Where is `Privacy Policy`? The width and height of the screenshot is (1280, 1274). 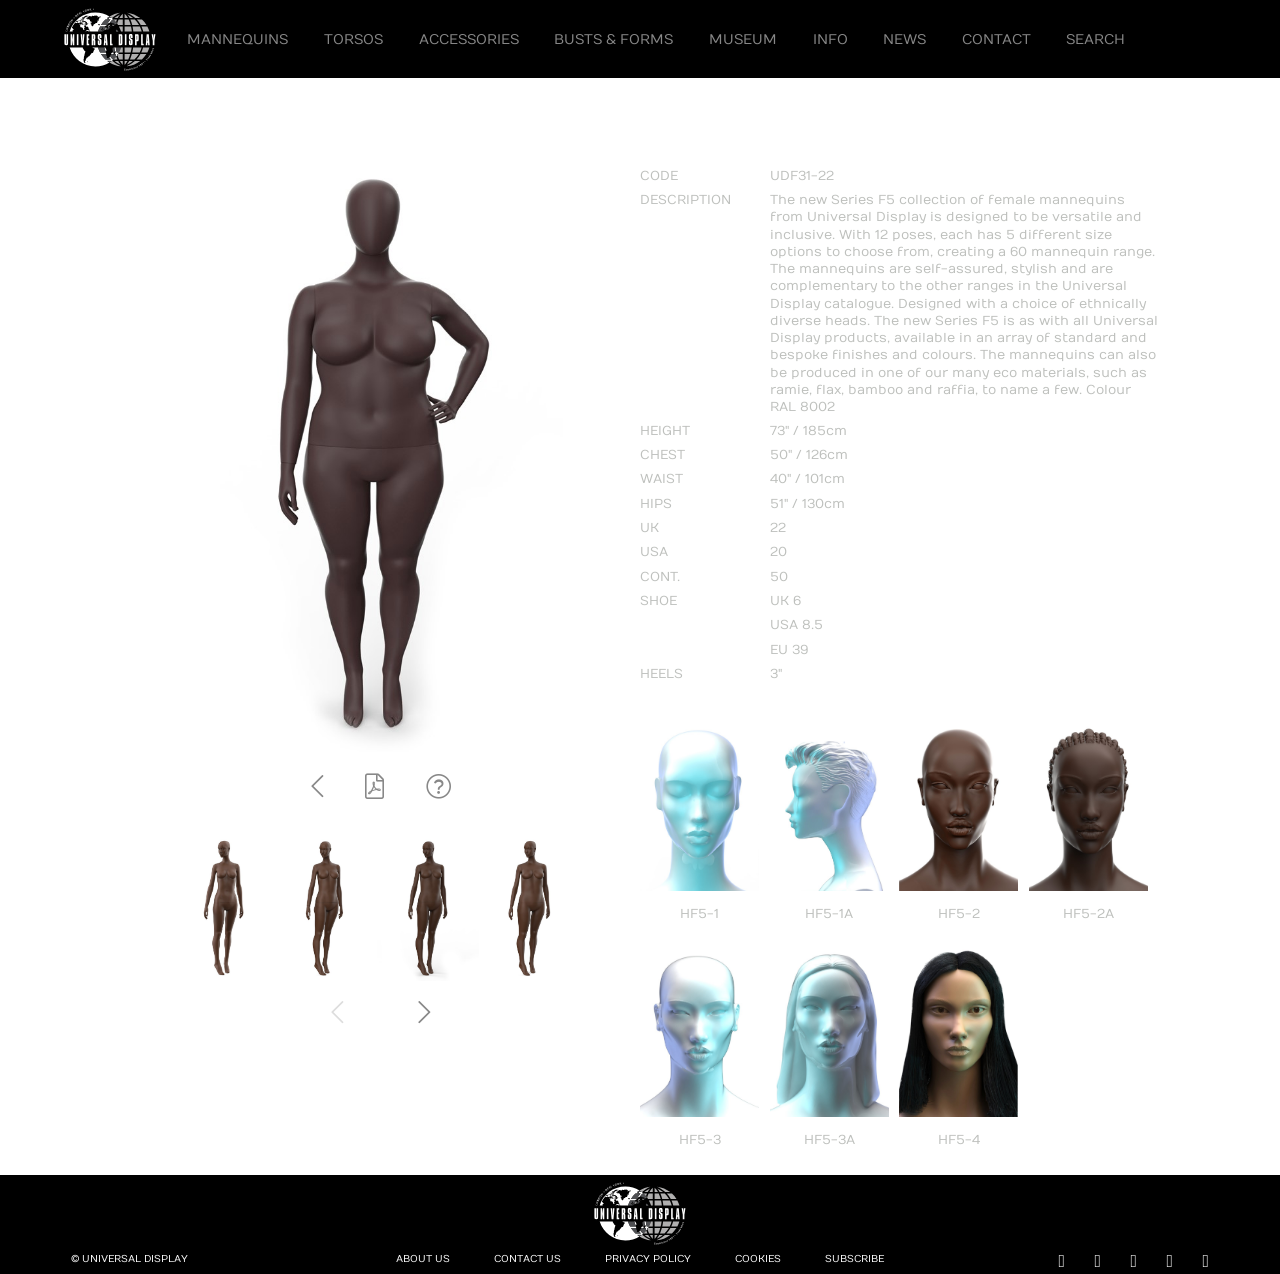
Privacy Policy is located at coordinates (648, 1259).